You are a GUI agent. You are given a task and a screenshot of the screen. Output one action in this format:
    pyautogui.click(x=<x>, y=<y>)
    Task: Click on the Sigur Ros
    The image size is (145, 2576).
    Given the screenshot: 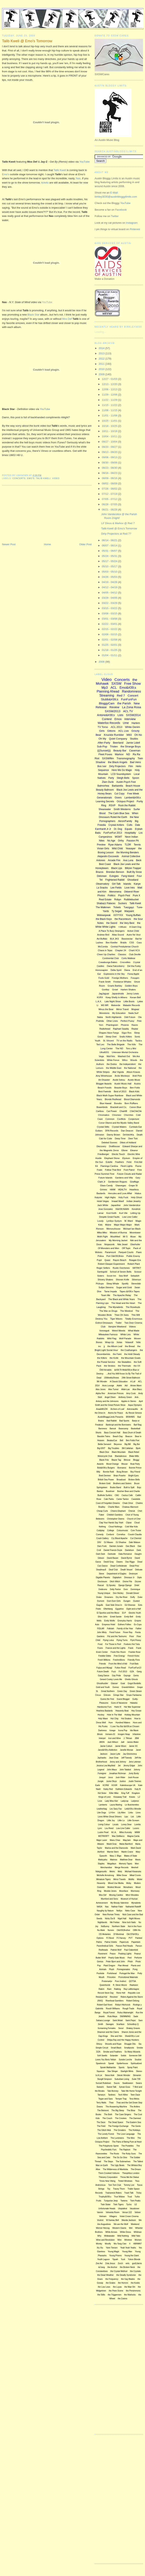 What is the action you would take?
    pyautogui.click(x=126, y=1033)
    